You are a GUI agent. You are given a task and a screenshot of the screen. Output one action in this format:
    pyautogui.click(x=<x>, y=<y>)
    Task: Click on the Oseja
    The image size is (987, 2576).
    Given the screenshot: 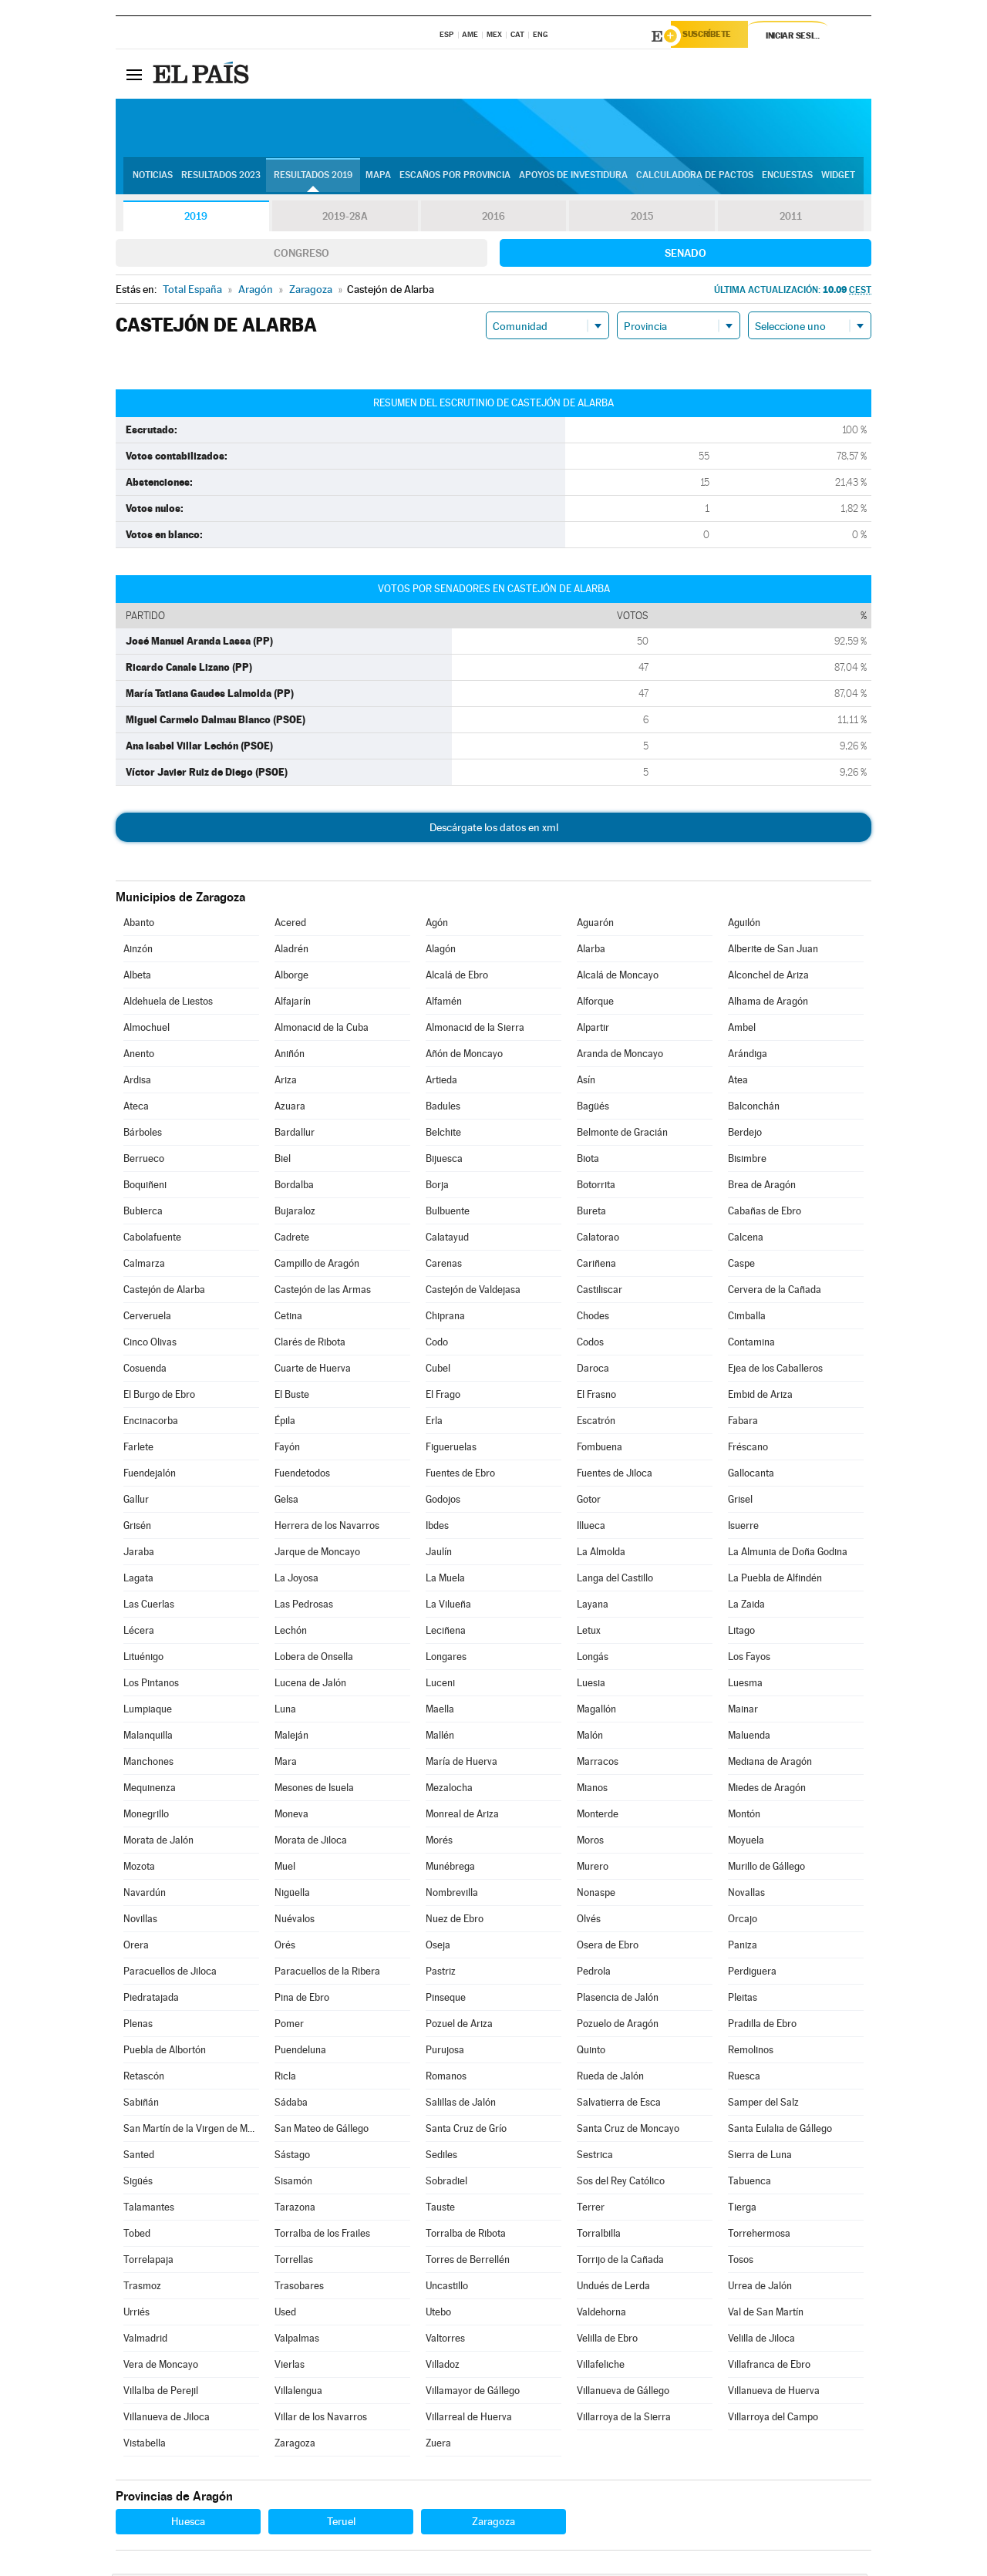 What is the action you would take?
    pyautogui.click(x=438, y=1947)
    